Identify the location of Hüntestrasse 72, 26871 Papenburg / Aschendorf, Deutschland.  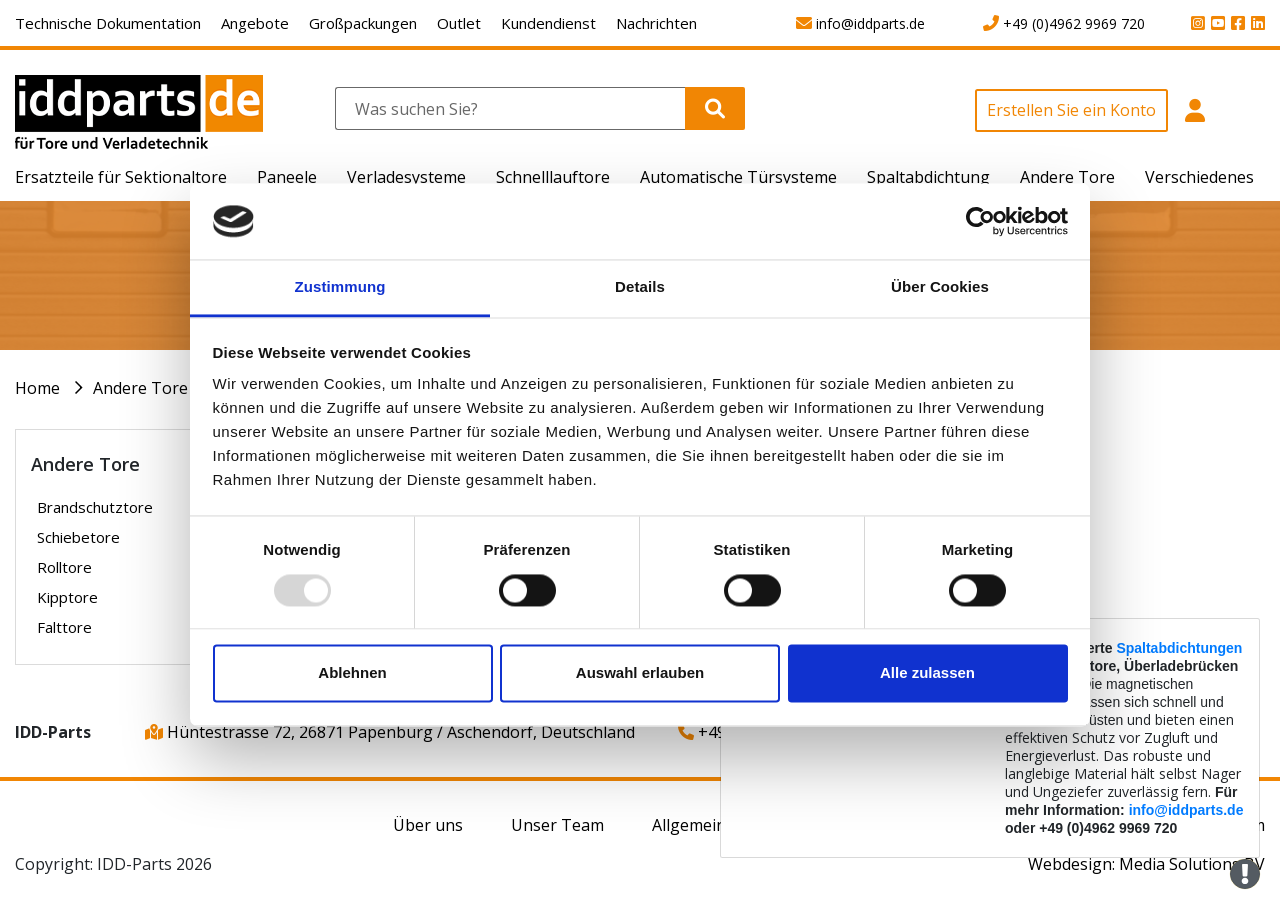
(390, 732).